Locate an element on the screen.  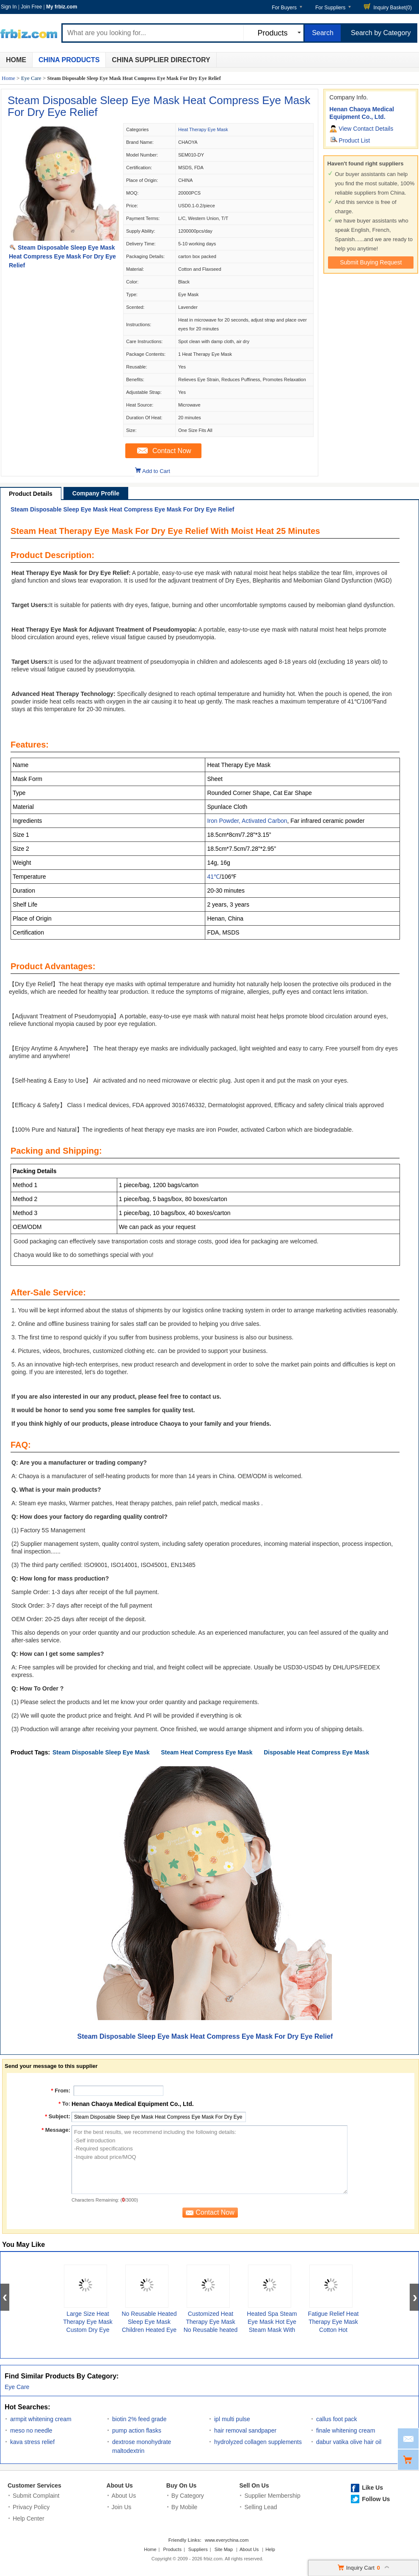
Suppliers is located at coordinates (198, 2549).